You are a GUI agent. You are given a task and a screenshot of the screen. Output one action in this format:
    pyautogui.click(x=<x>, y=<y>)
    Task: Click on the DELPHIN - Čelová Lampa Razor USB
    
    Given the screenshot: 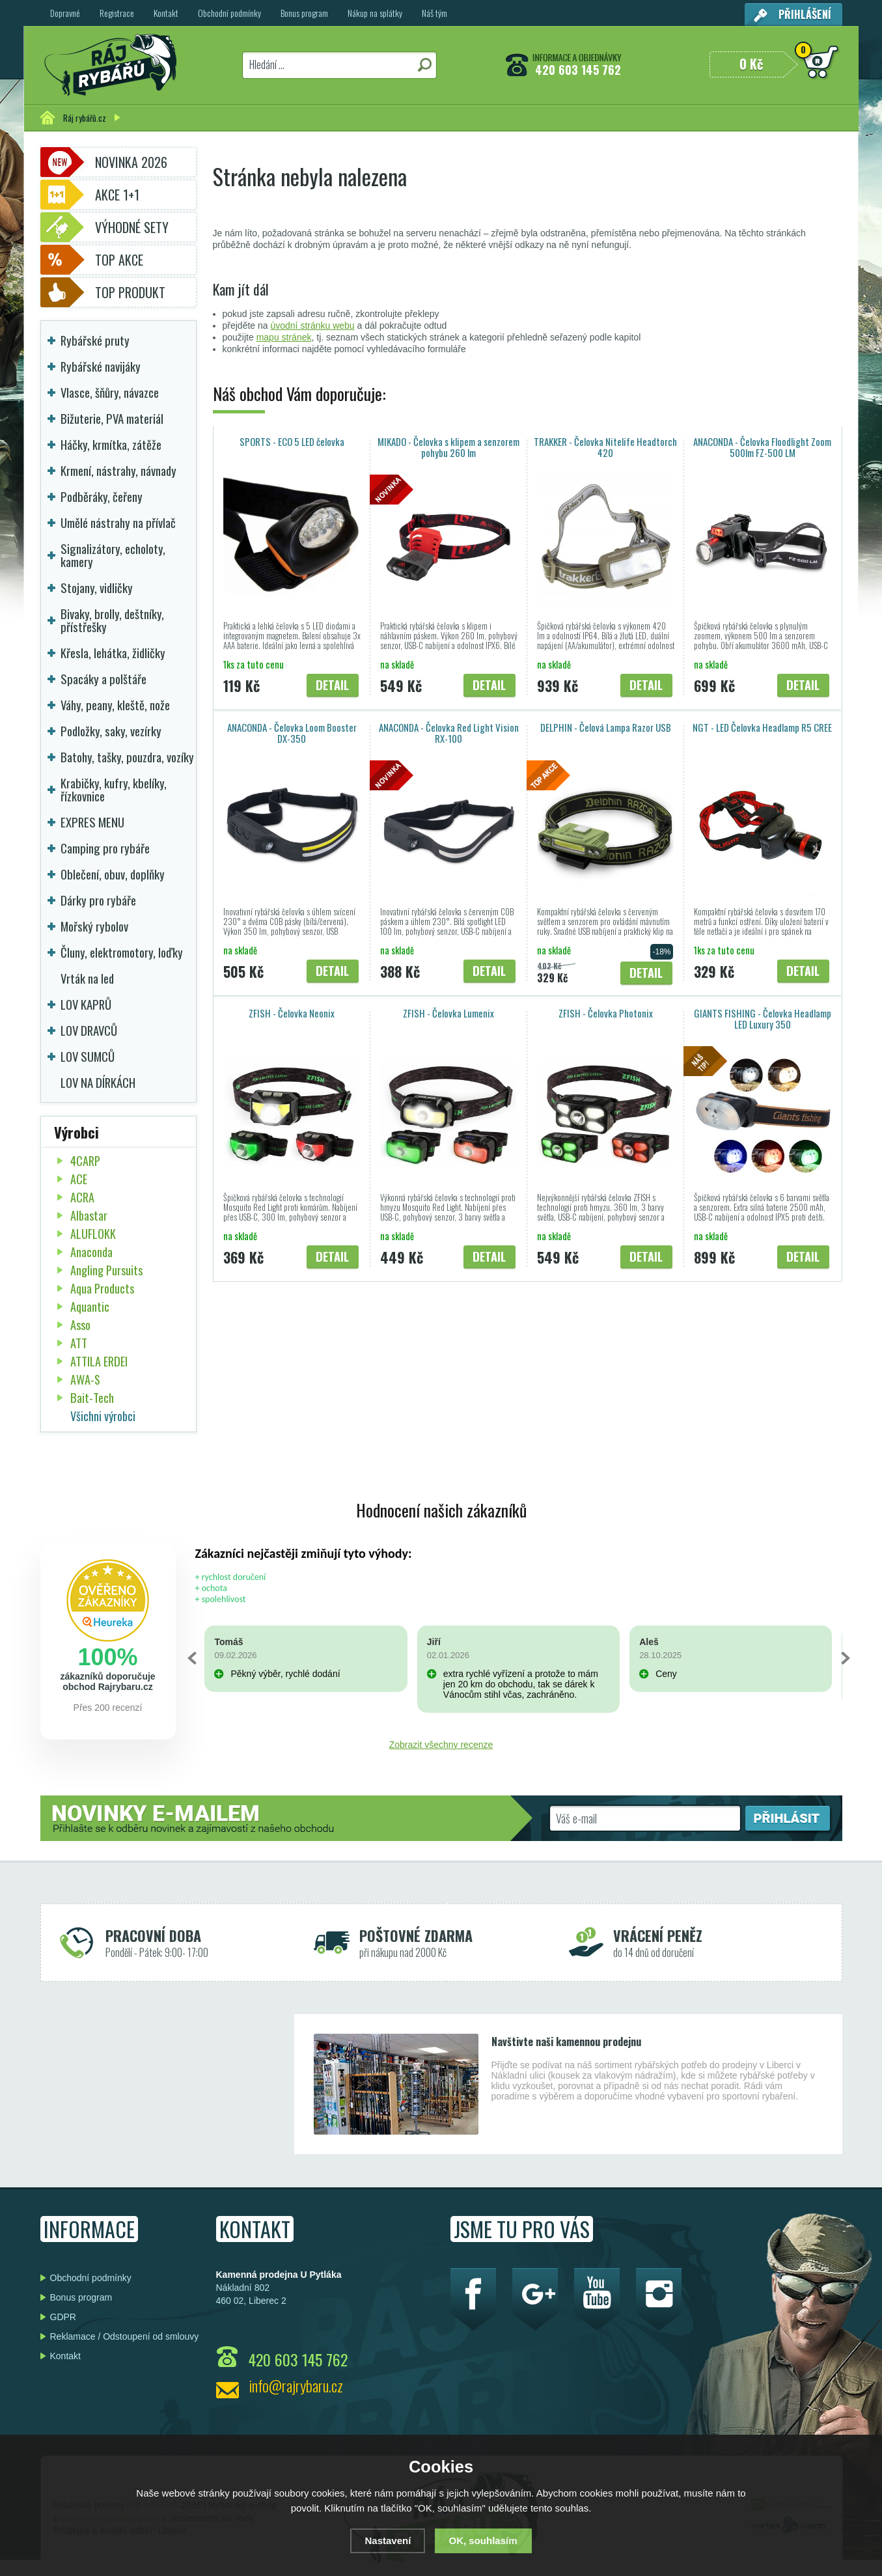 What is the action you would take?
    pyautogui.click(x=605, y=727)
    